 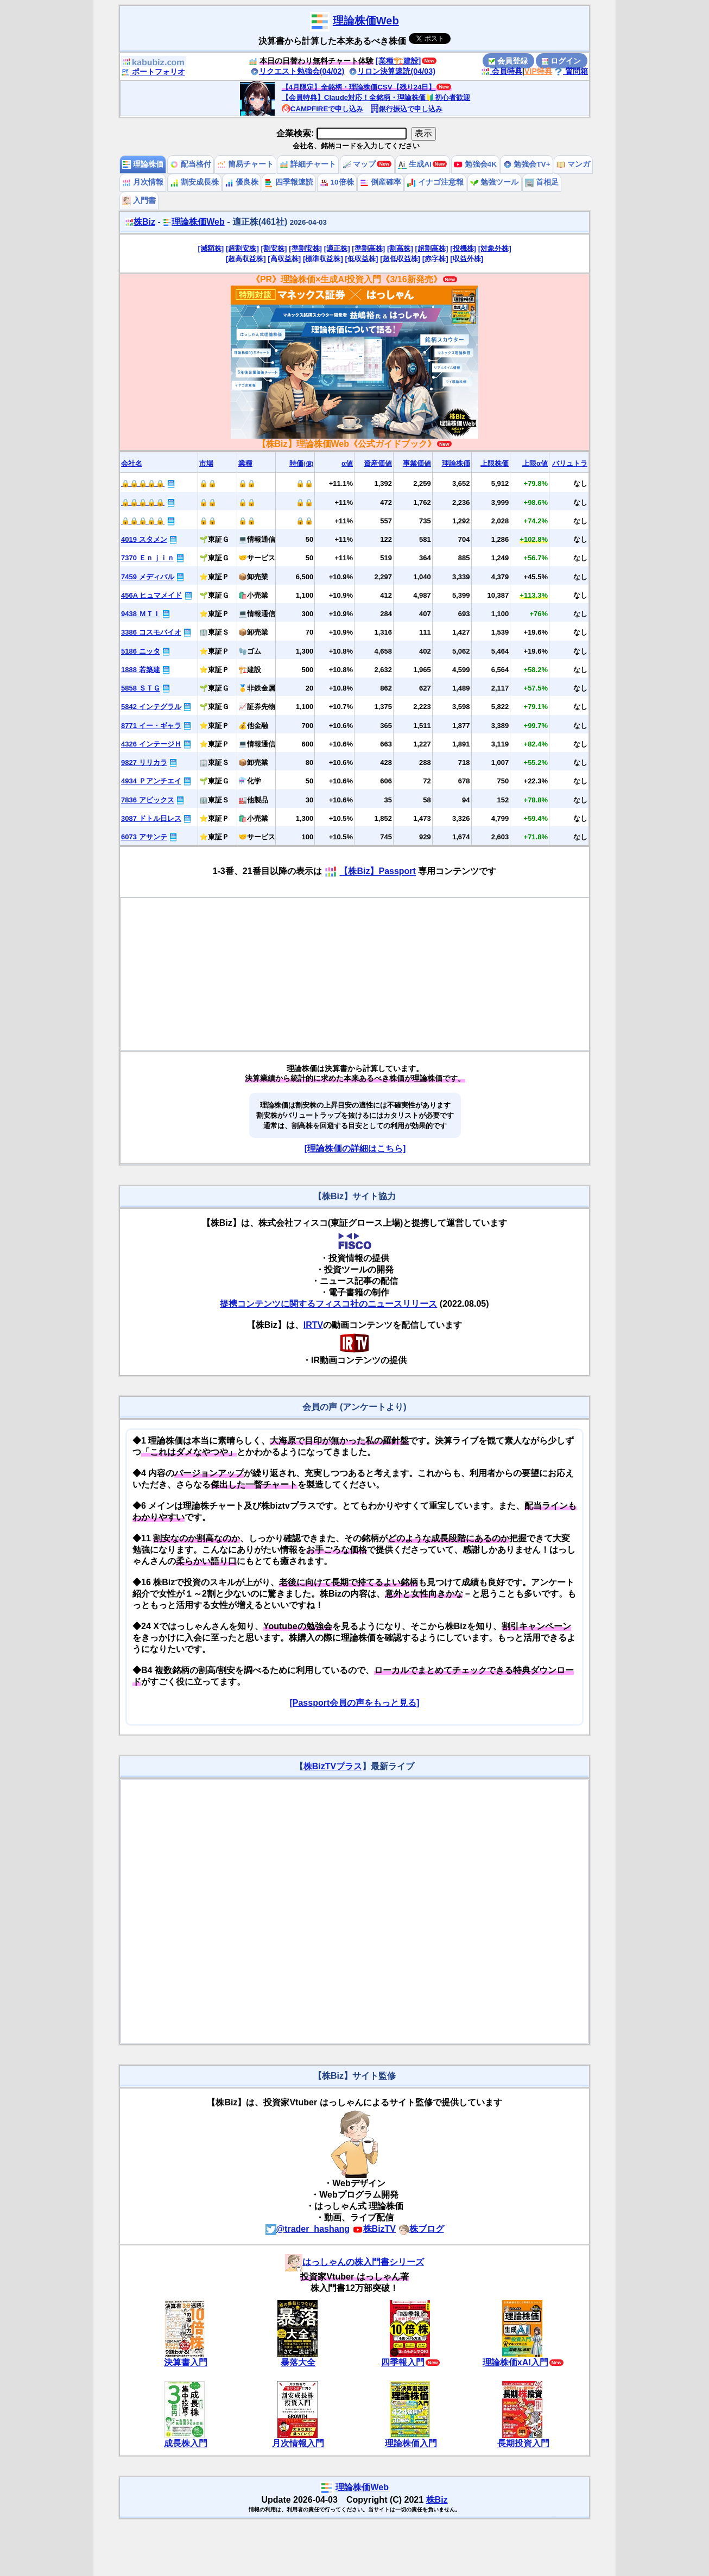 I want to click on 長期投資入門, so click(x=523, y=2443).